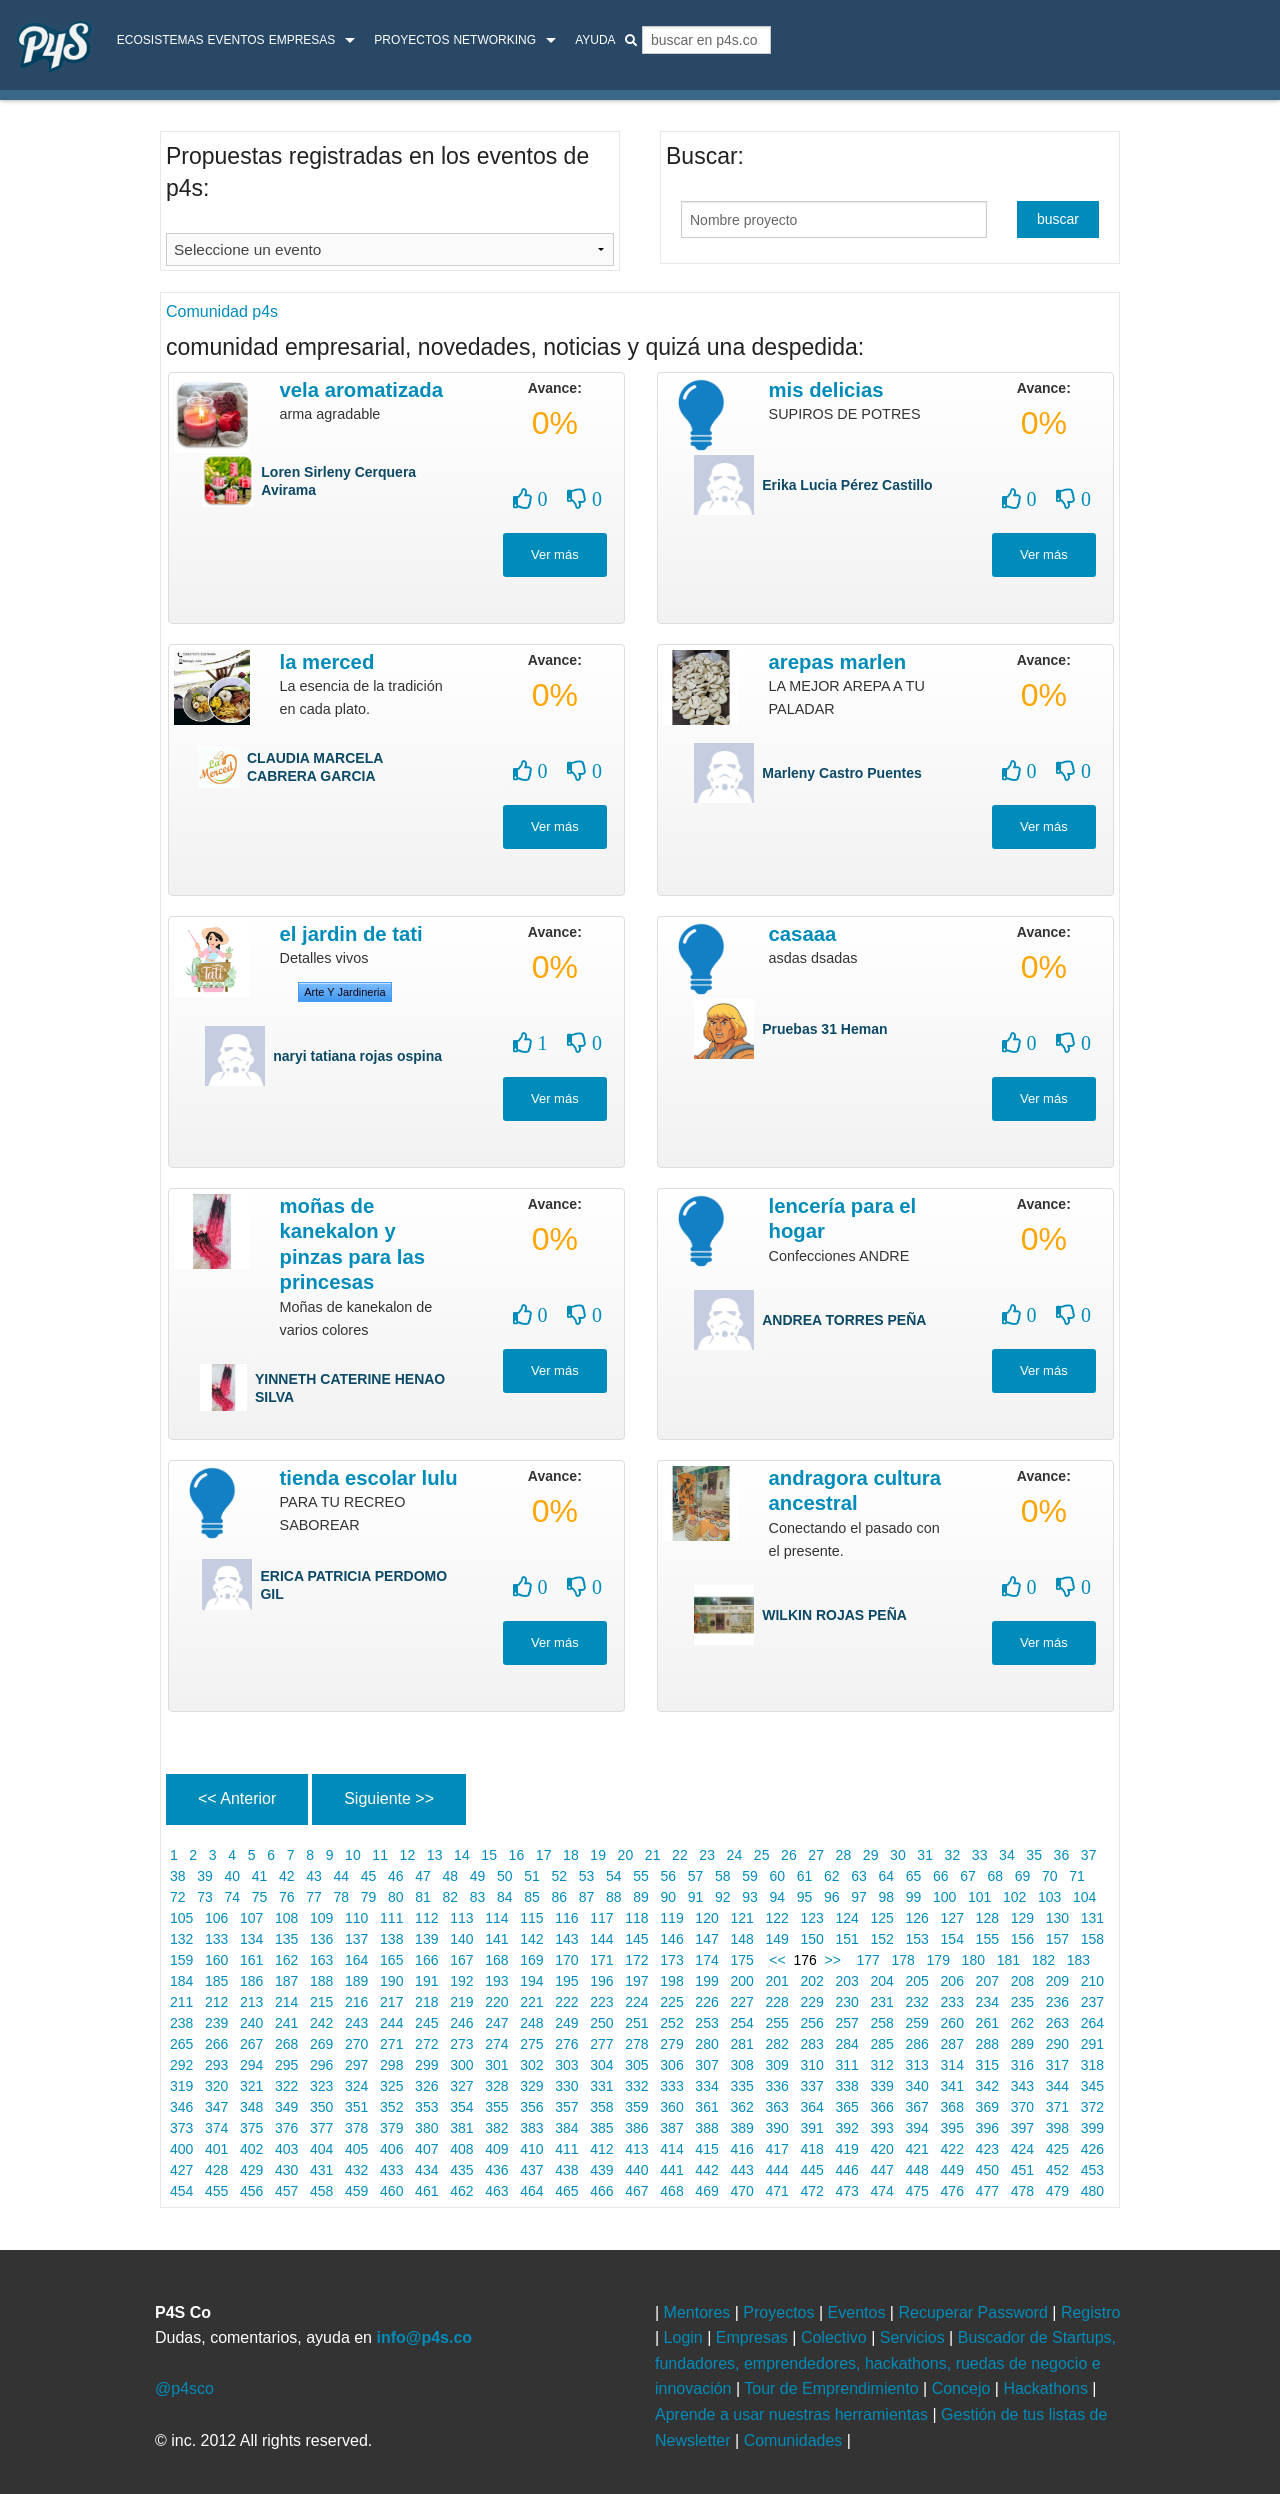 This screenshot has width=1280, height=2494. I want to click on 109, so click(321, 1918).